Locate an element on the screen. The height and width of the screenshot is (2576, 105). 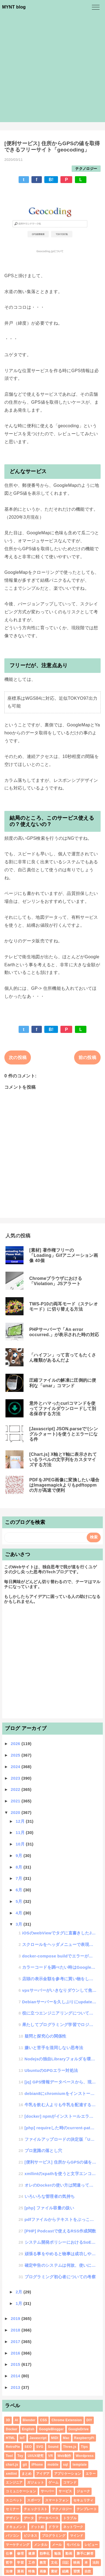
[Chart.js] X軸とY軸に表示されているラベルの文字列をカスタマイズする方法 is located at coordinates (63, 1459).